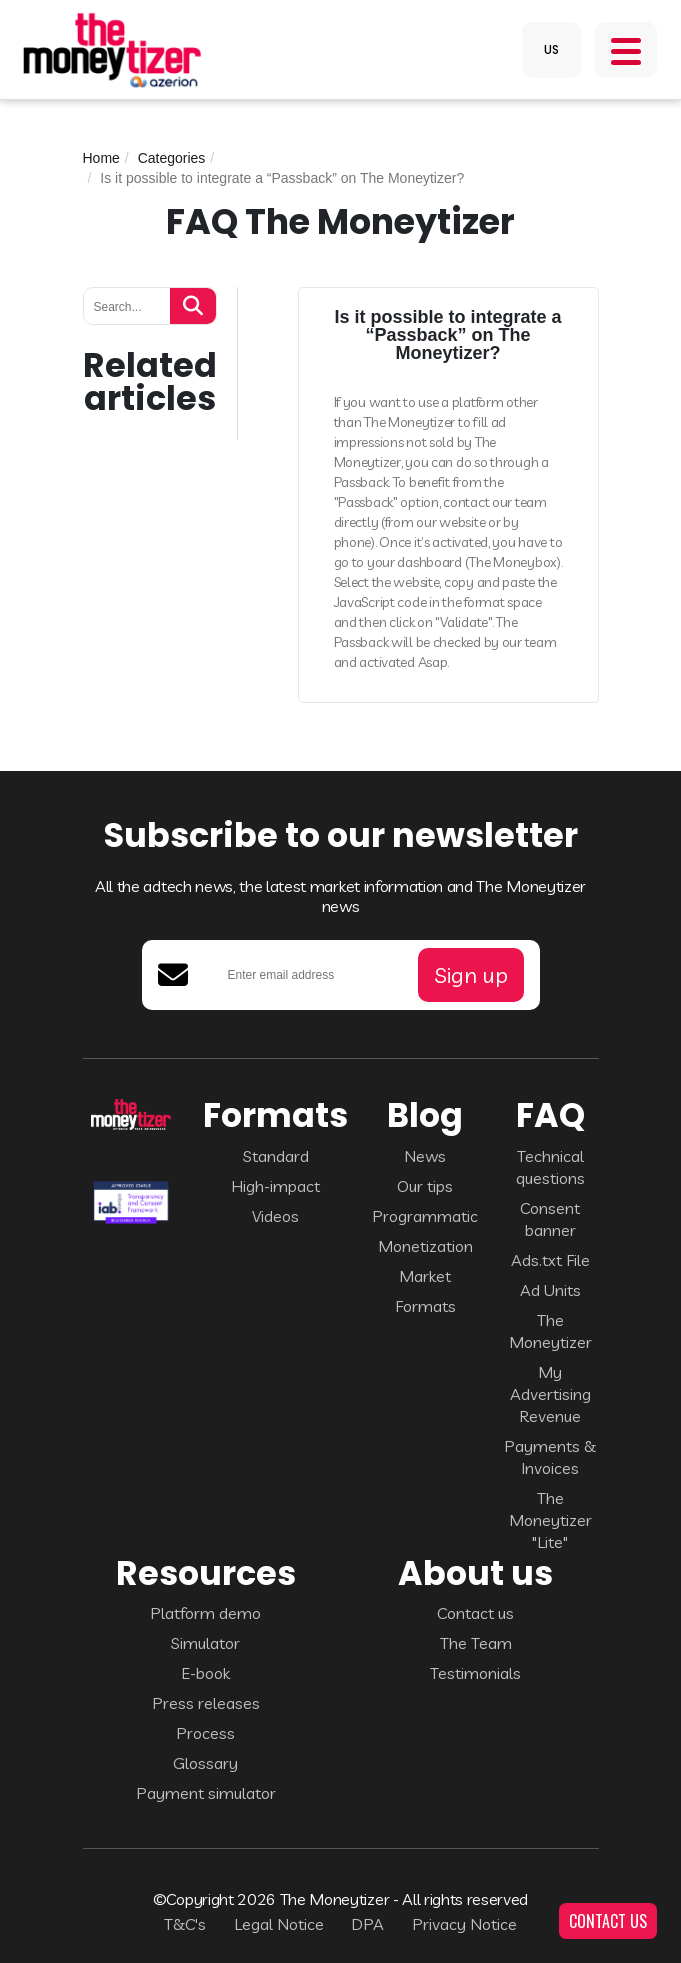  What do you see at coordinates (206, 1703) in the screenshot?
I see `Press releases` at bounding box center [206, 1703].